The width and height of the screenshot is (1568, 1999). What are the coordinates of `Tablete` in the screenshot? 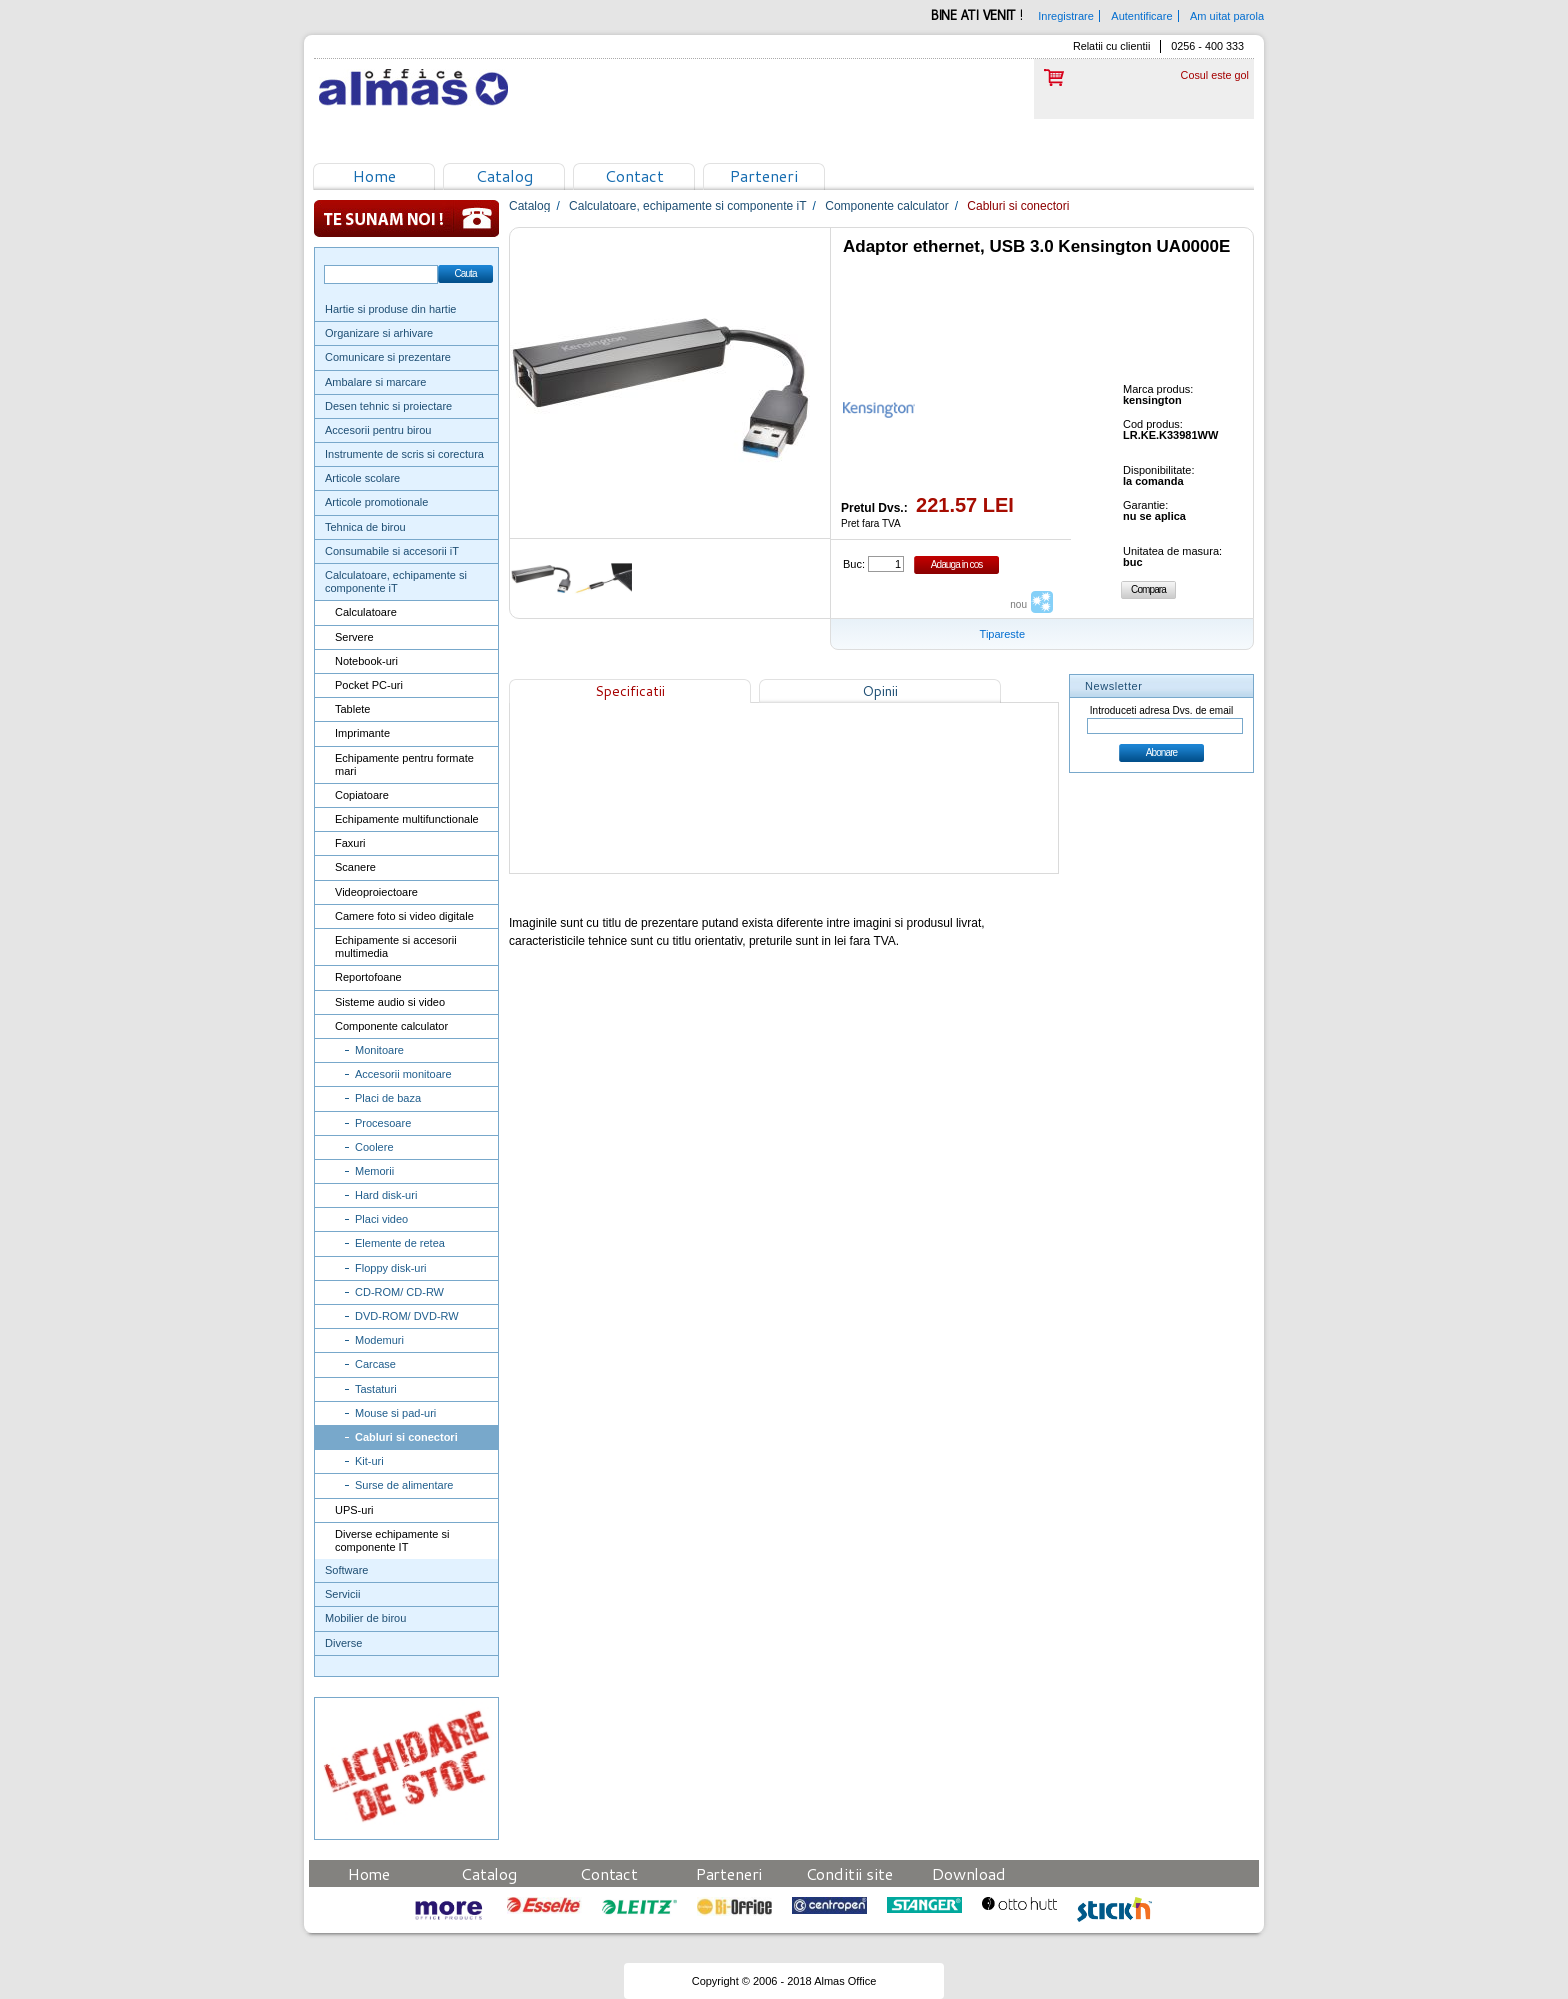 It's located at (352, 709).